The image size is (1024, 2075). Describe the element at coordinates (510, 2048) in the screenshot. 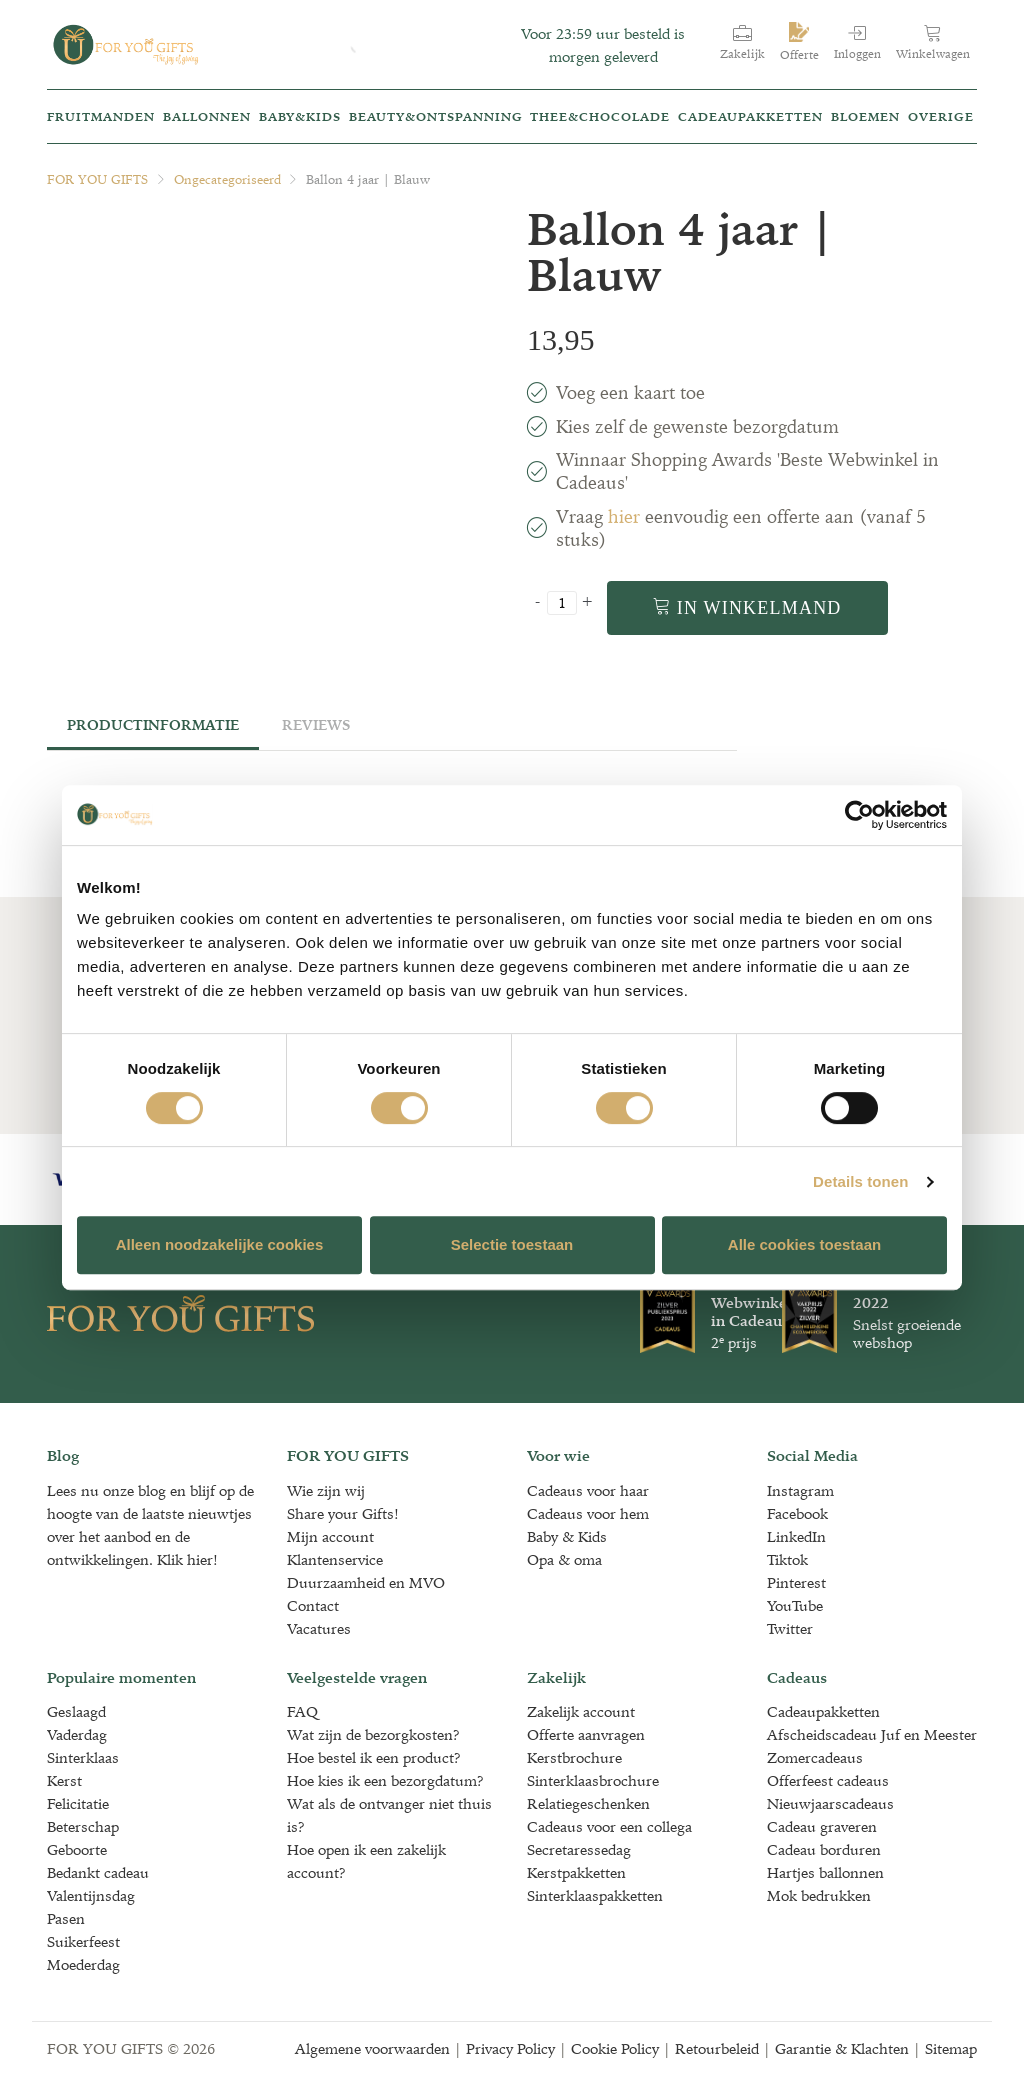

I see `Privacy Policy` at that location.